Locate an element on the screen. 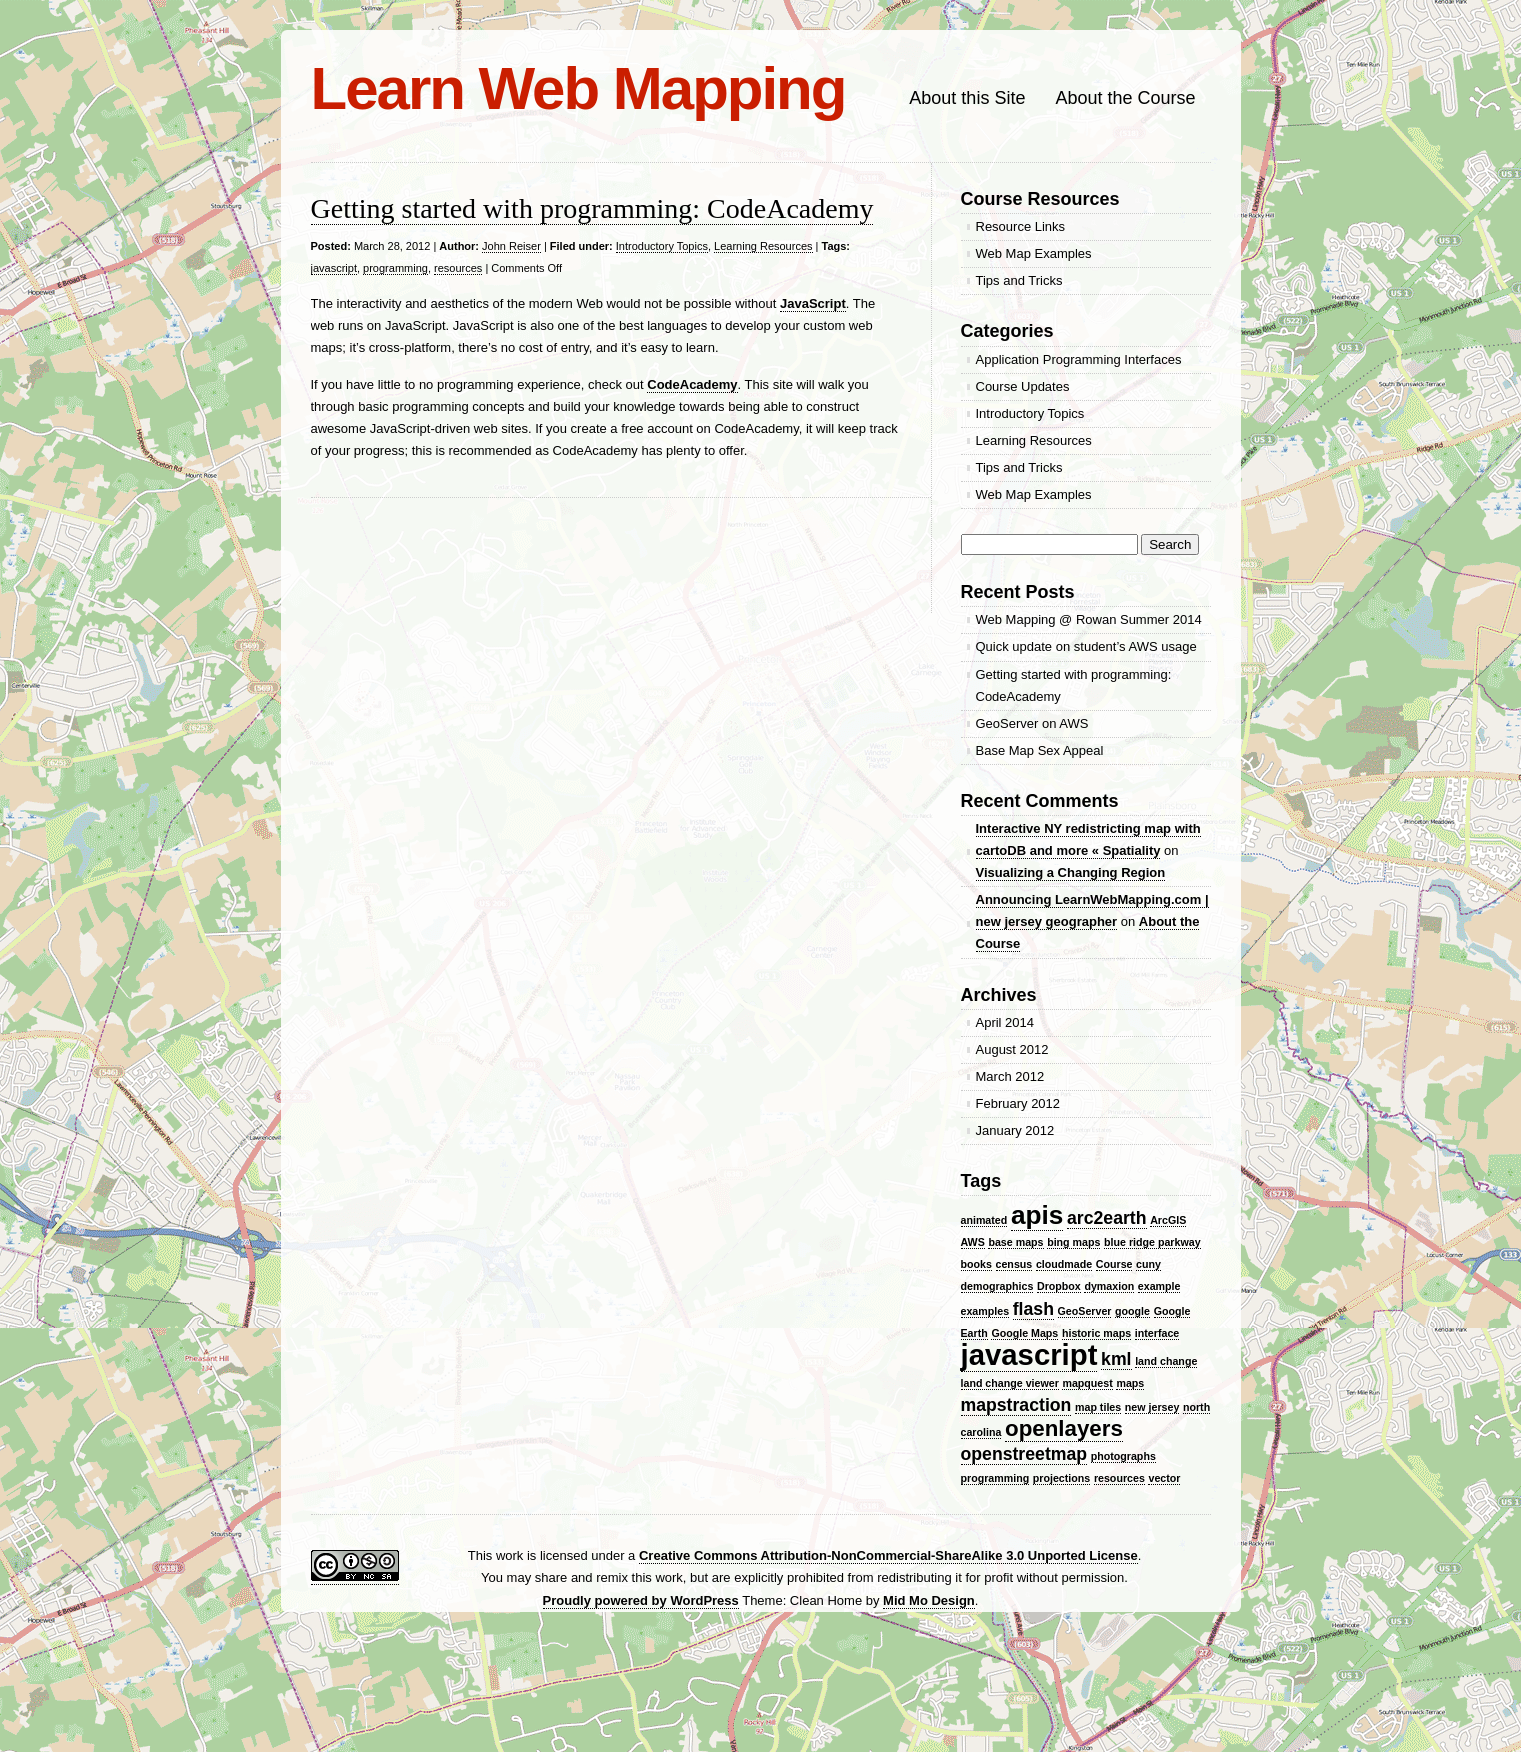  Google Maps [Google Maps (1 item)] is located at coordinates (1024, 1333).